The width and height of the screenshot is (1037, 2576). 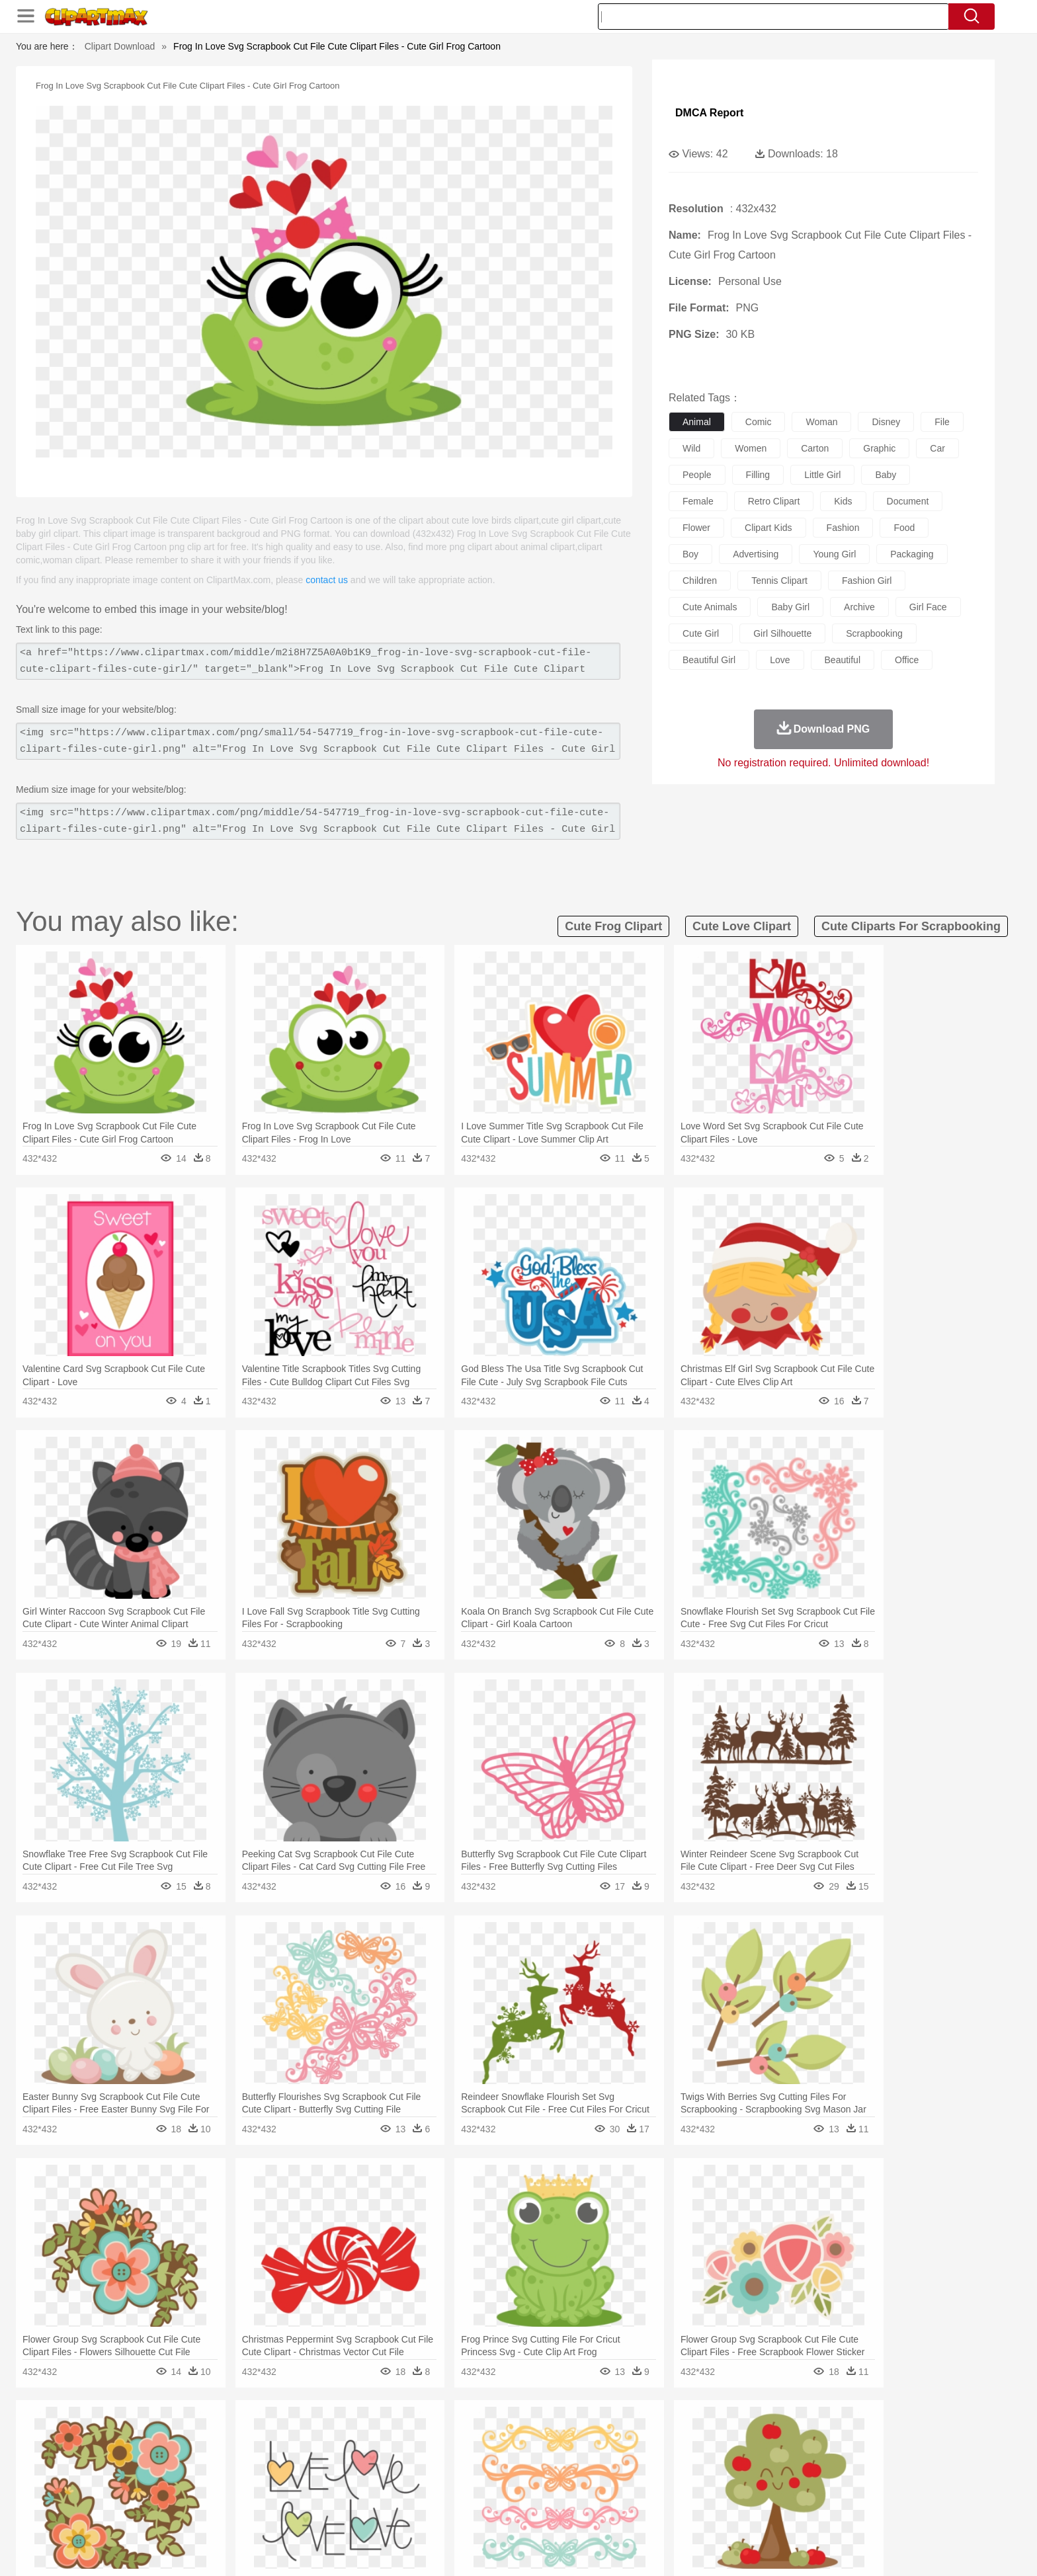 What do you see at coordinates (572, 2435) in the screenshot?
I see `Sunrise` at bounding box center [572, 2435].